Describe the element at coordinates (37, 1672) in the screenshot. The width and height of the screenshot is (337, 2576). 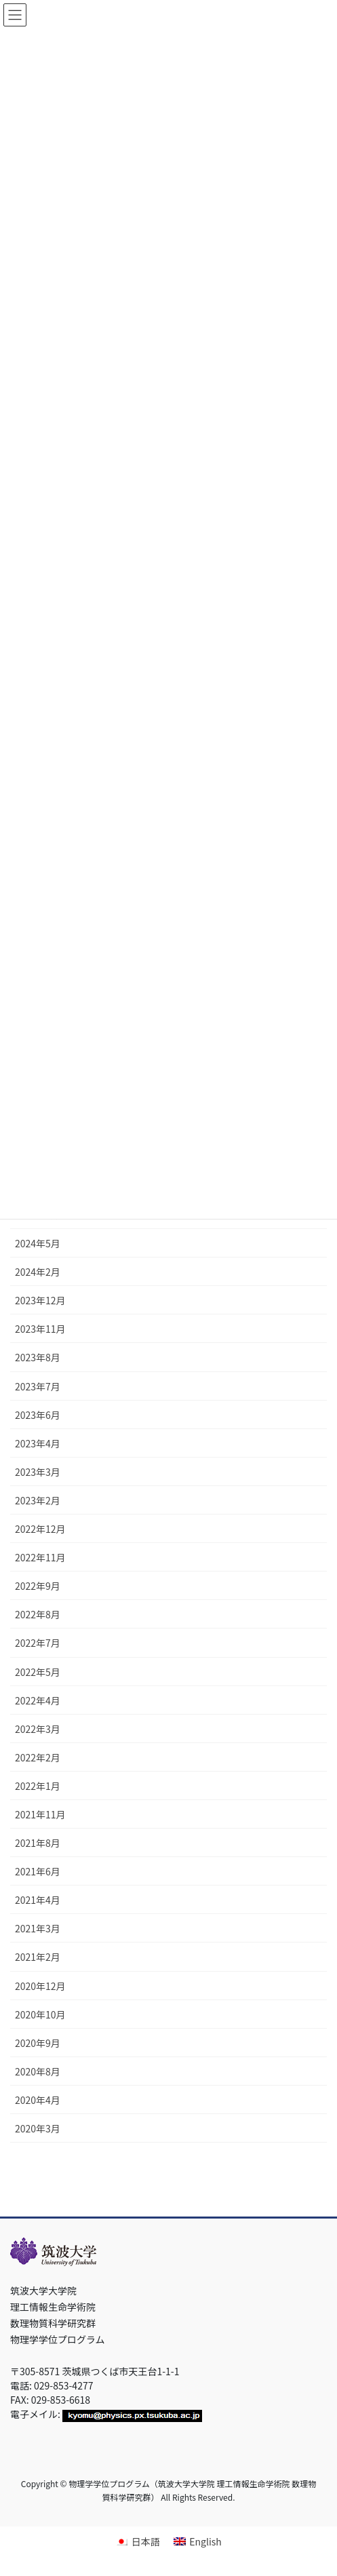
I see `2022年5月` at that location.